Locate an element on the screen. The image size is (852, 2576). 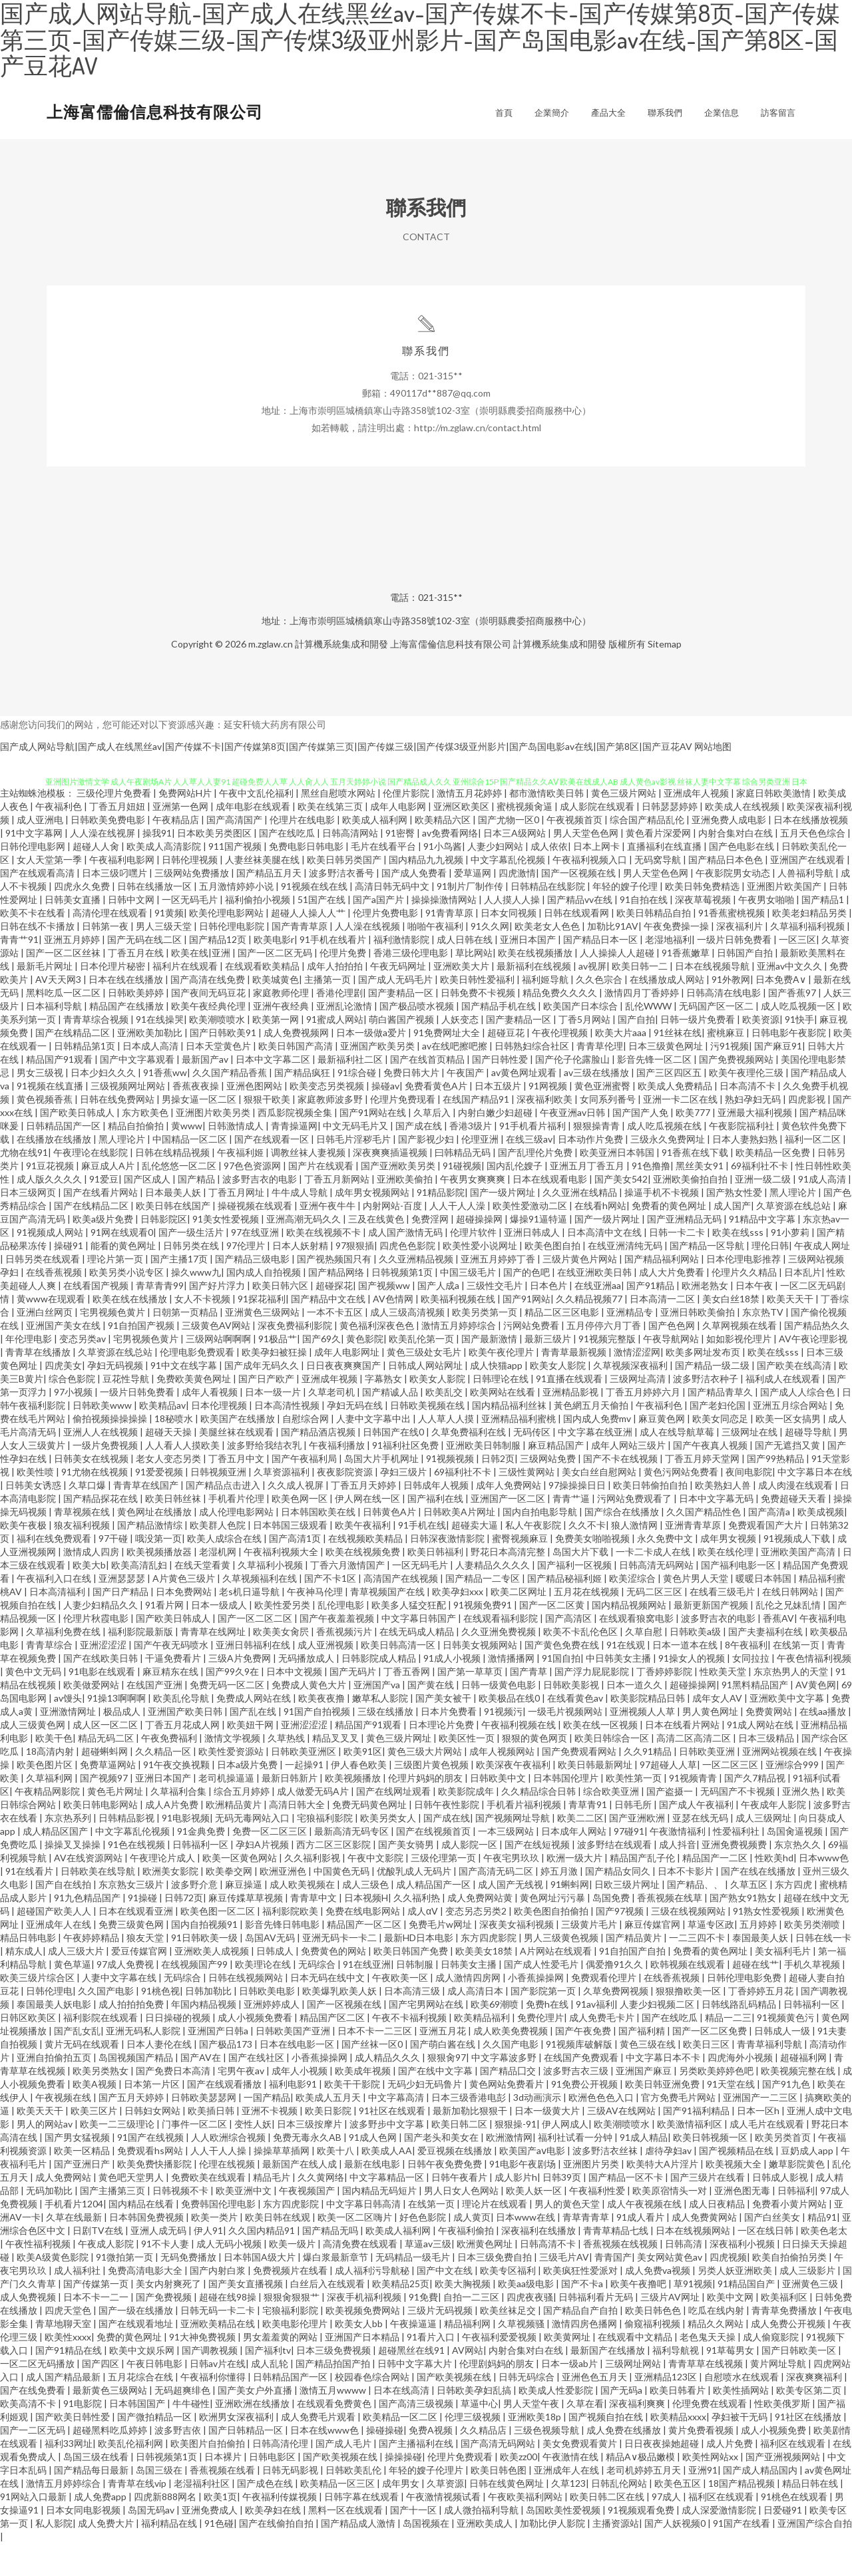
偷窥福利视频 is located at coordinates (653, 2356).